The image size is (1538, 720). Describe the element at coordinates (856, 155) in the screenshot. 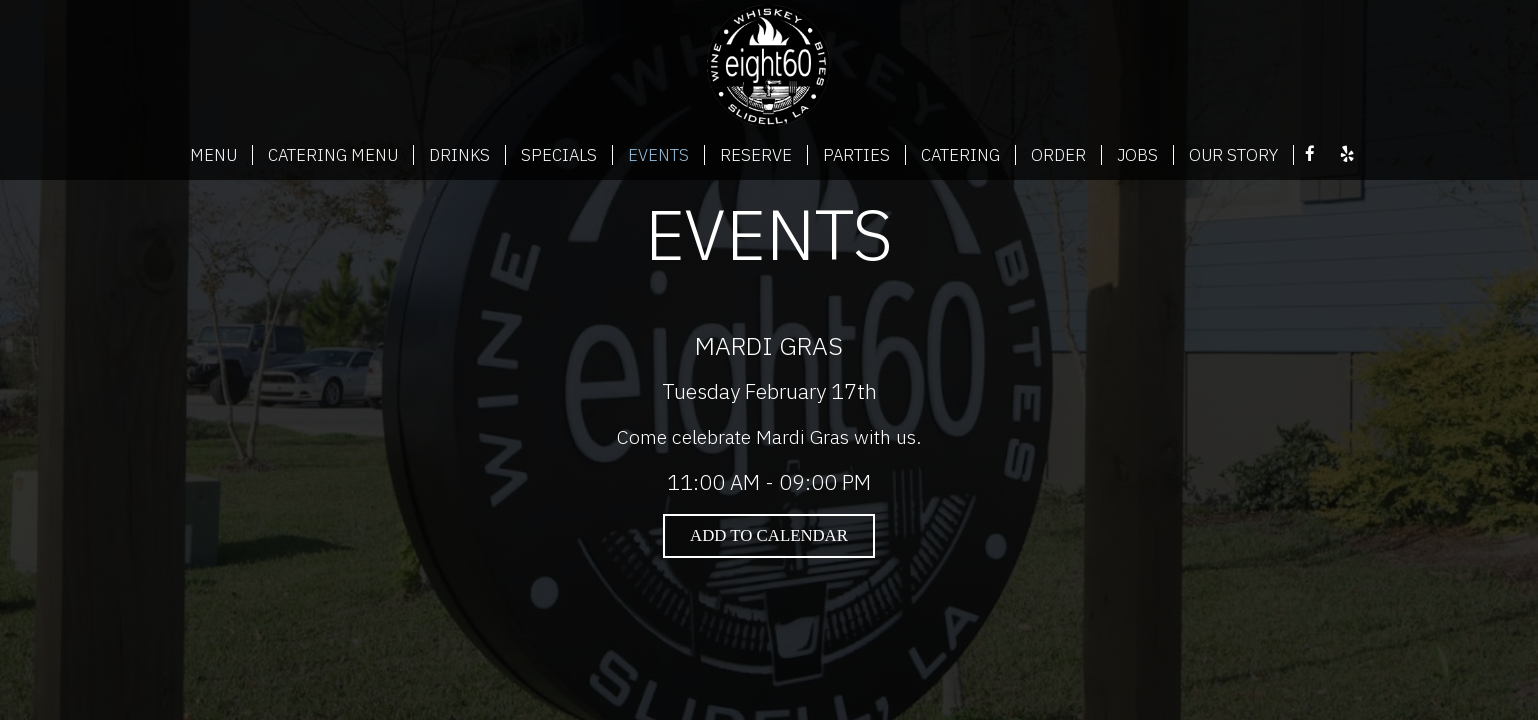

I see `PARTIES` at that location.